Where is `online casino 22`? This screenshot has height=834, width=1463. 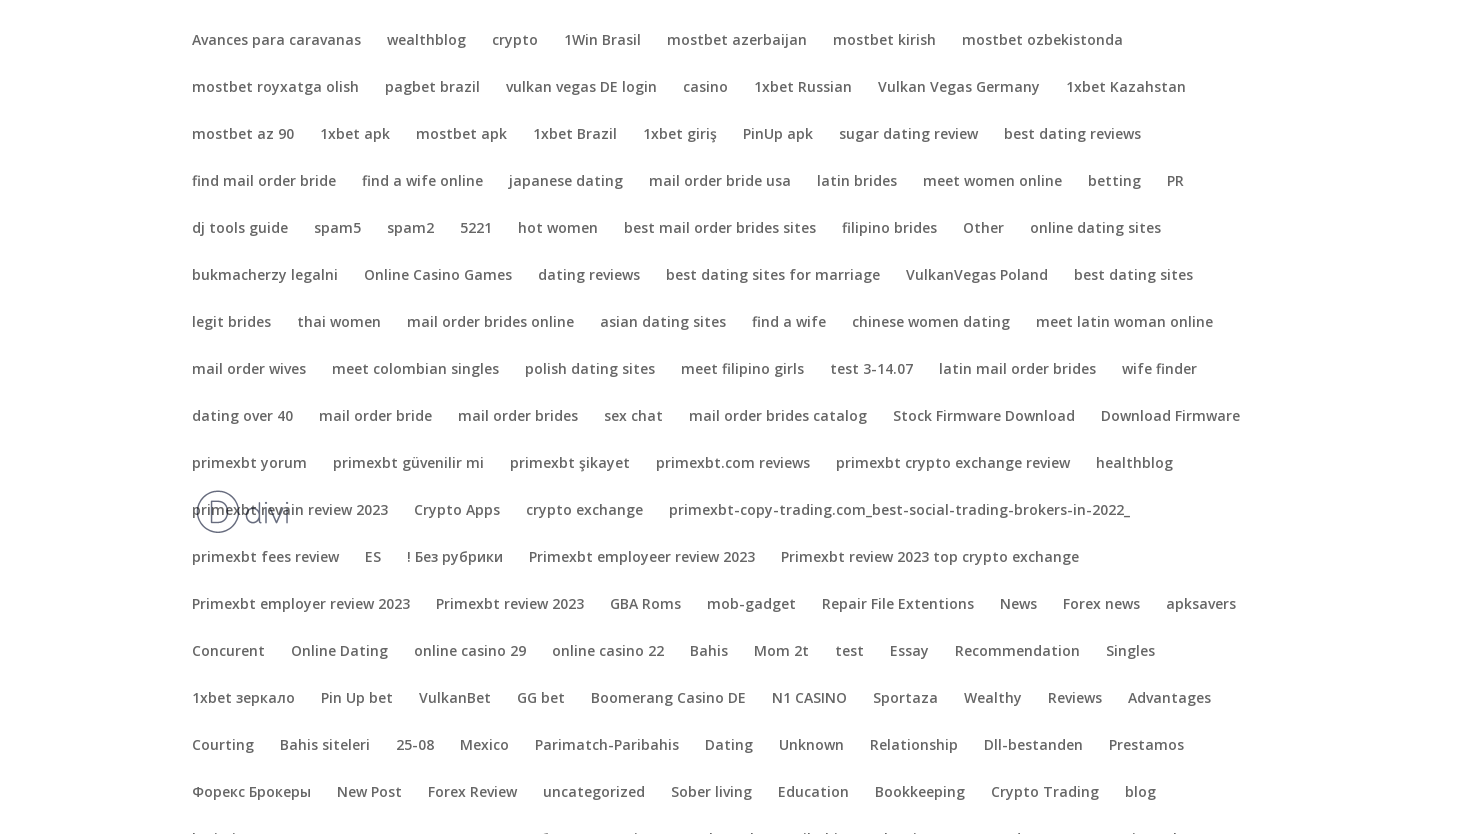 online casino 22 is located at coordinates (608, 652).